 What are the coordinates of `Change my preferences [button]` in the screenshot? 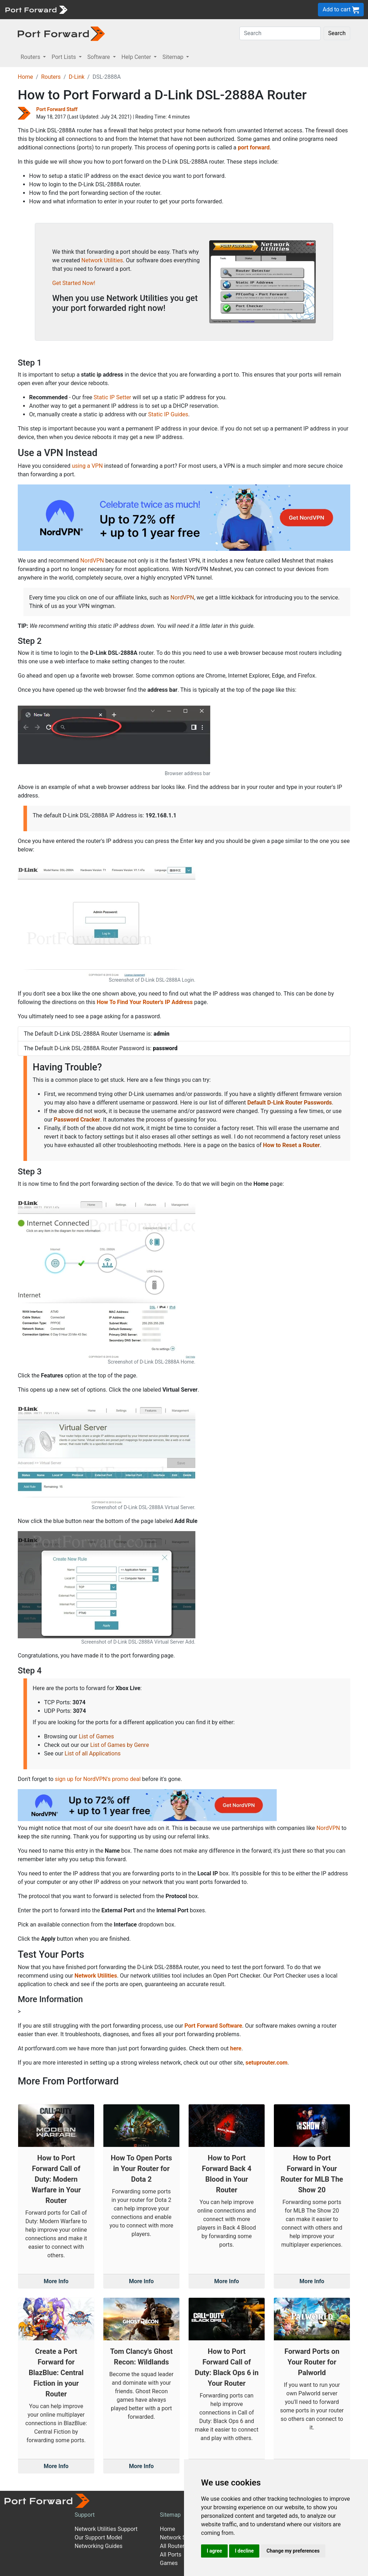 It's located at (292, 2551).